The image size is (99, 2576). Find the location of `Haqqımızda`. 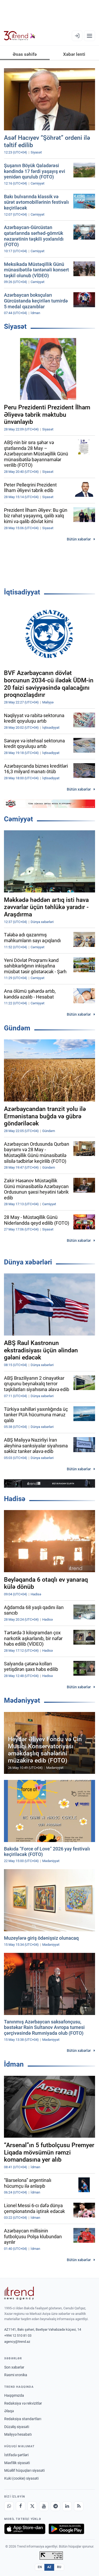

Haqqımızda is located at coordinates (14, 2395).